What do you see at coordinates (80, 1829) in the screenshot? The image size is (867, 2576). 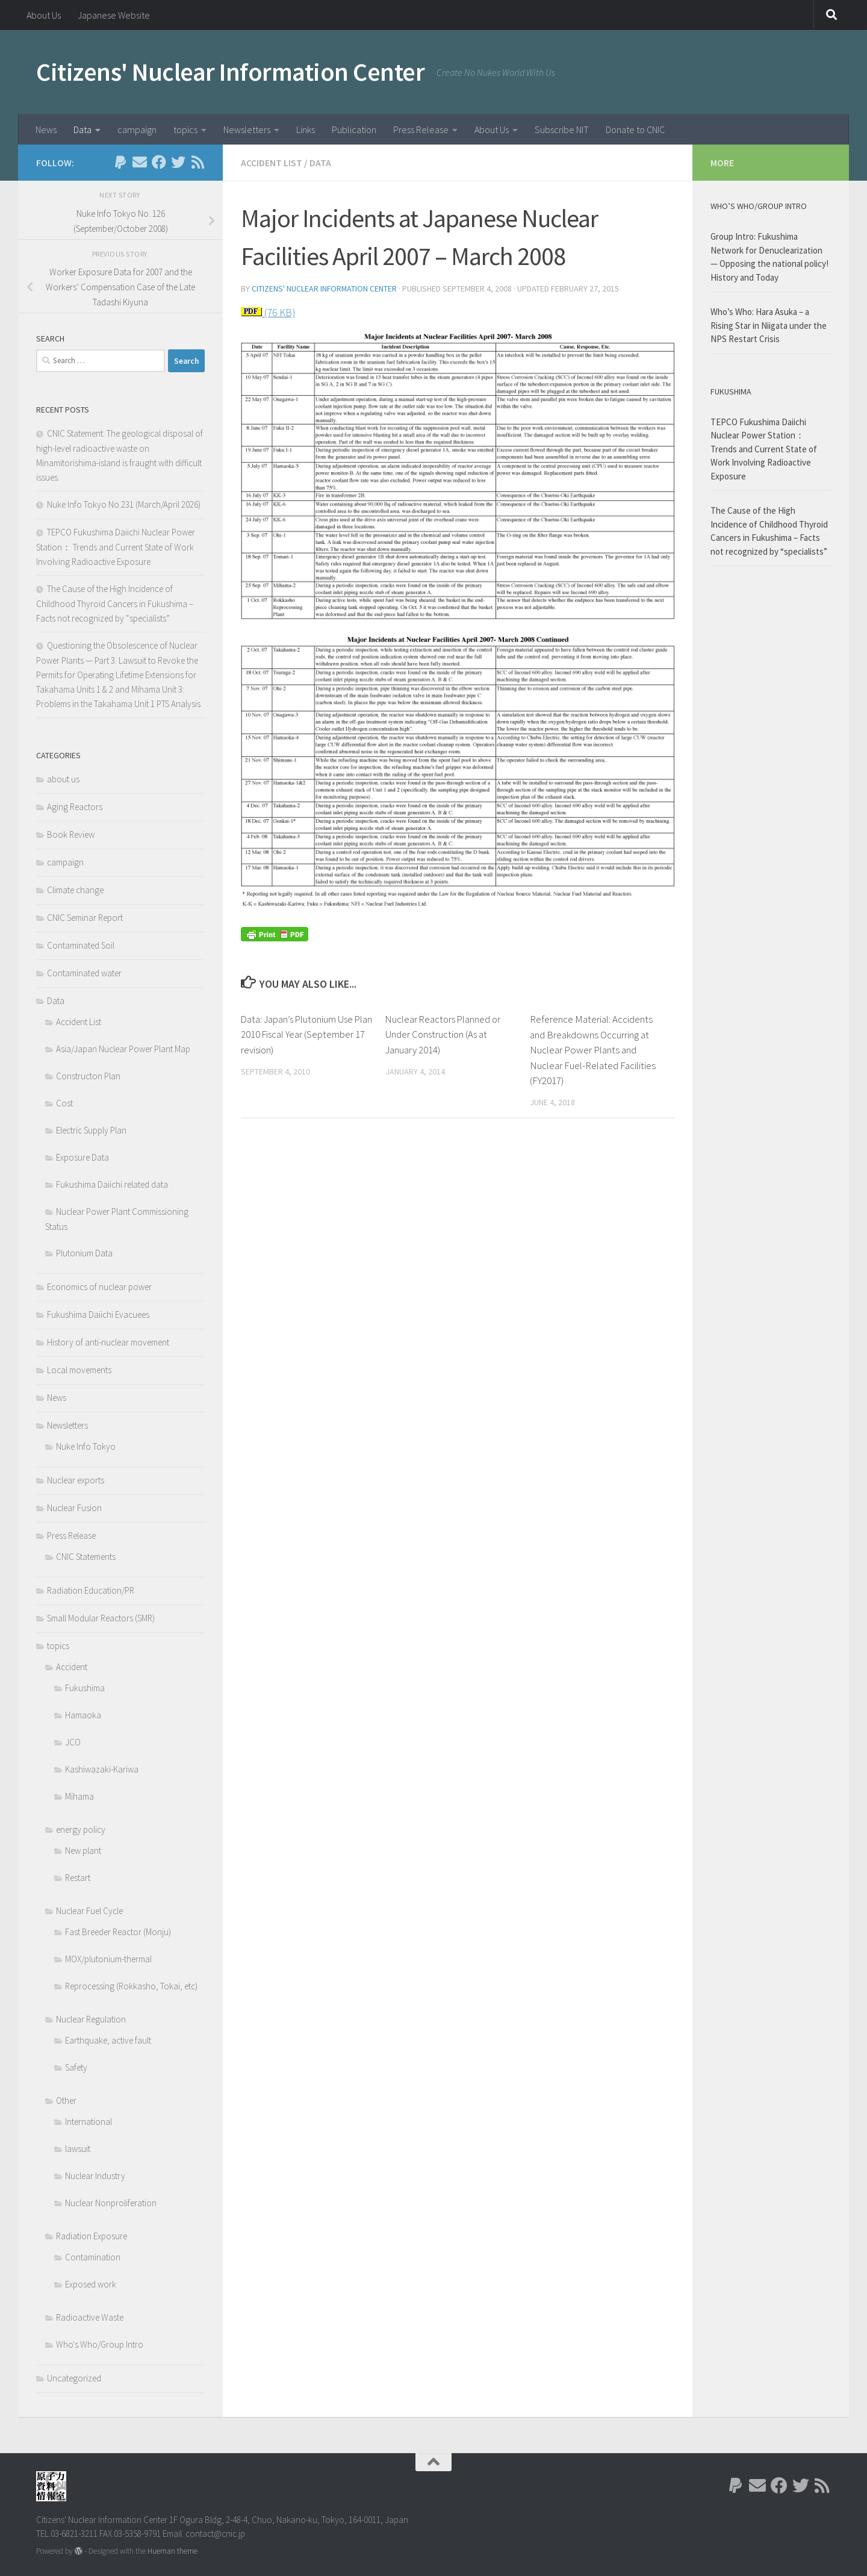 I see `energy policy` at bounding box center [80, 1829].